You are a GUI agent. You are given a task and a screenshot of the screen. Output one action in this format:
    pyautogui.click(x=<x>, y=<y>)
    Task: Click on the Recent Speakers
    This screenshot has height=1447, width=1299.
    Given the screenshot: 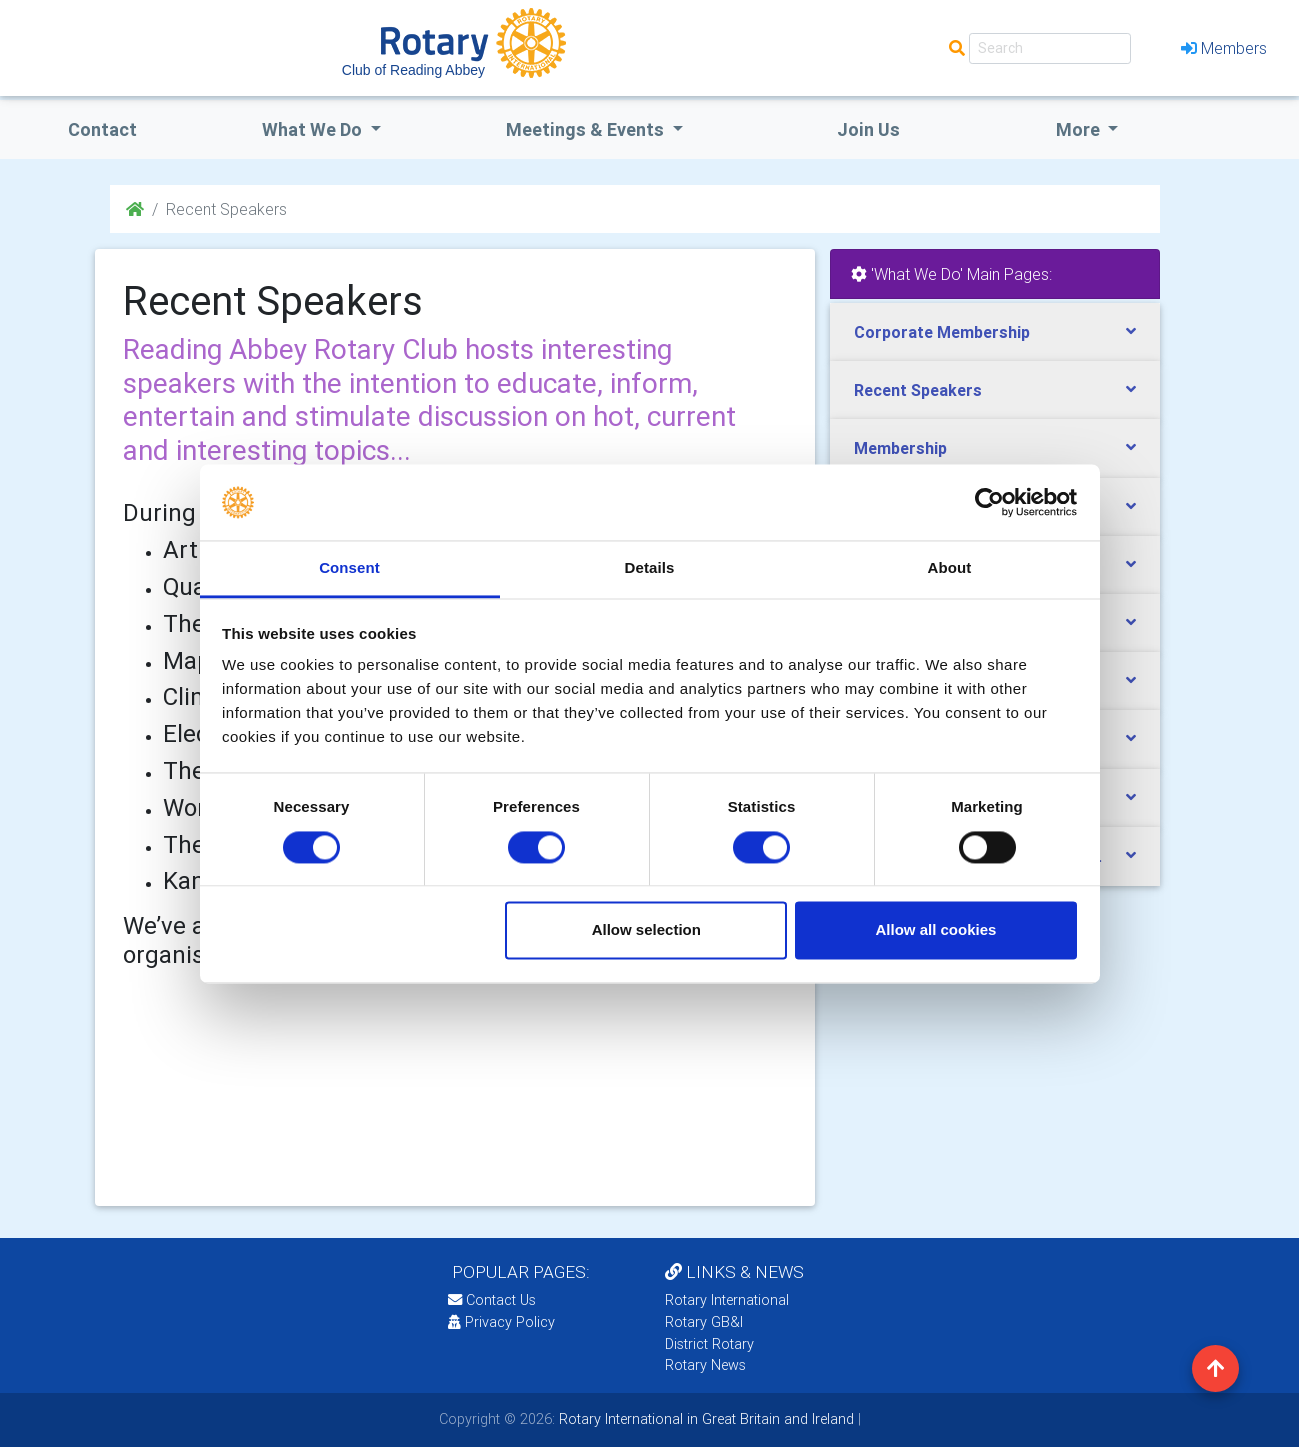 What is the action you would take?
    pyautogui.click(x=918, y=390)
    